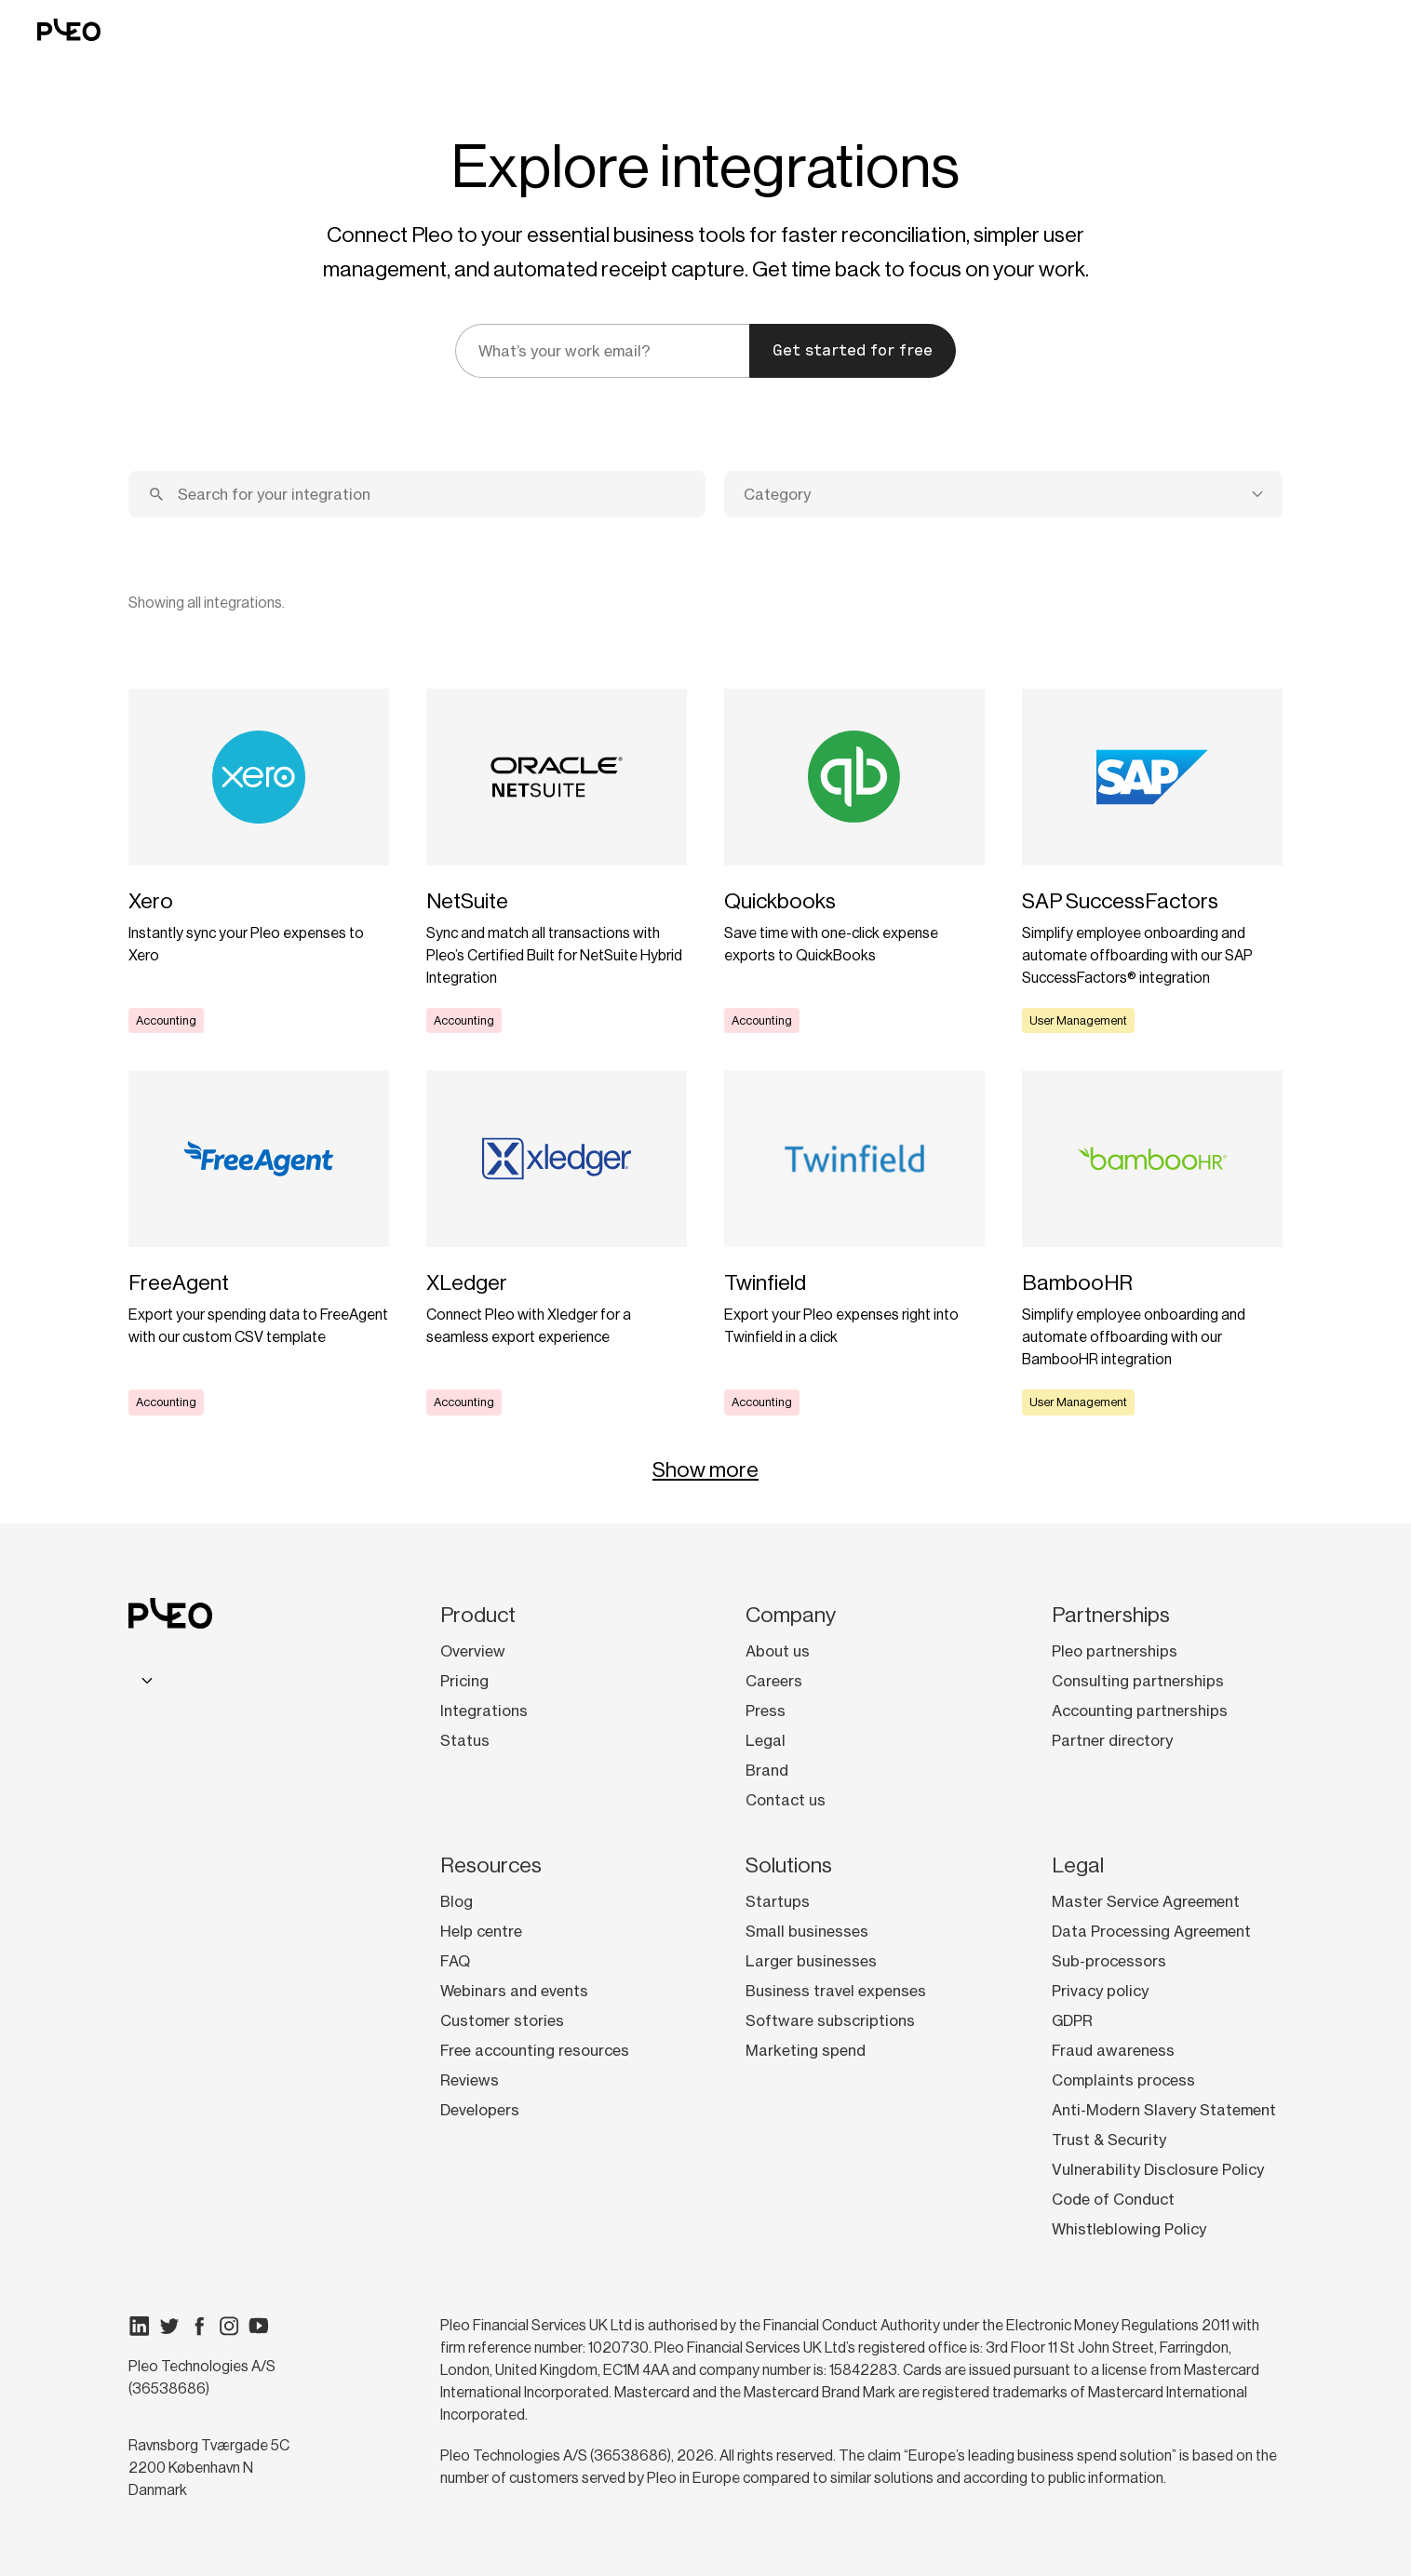  I want to click on Sub-processors, so click(1109, 1961).